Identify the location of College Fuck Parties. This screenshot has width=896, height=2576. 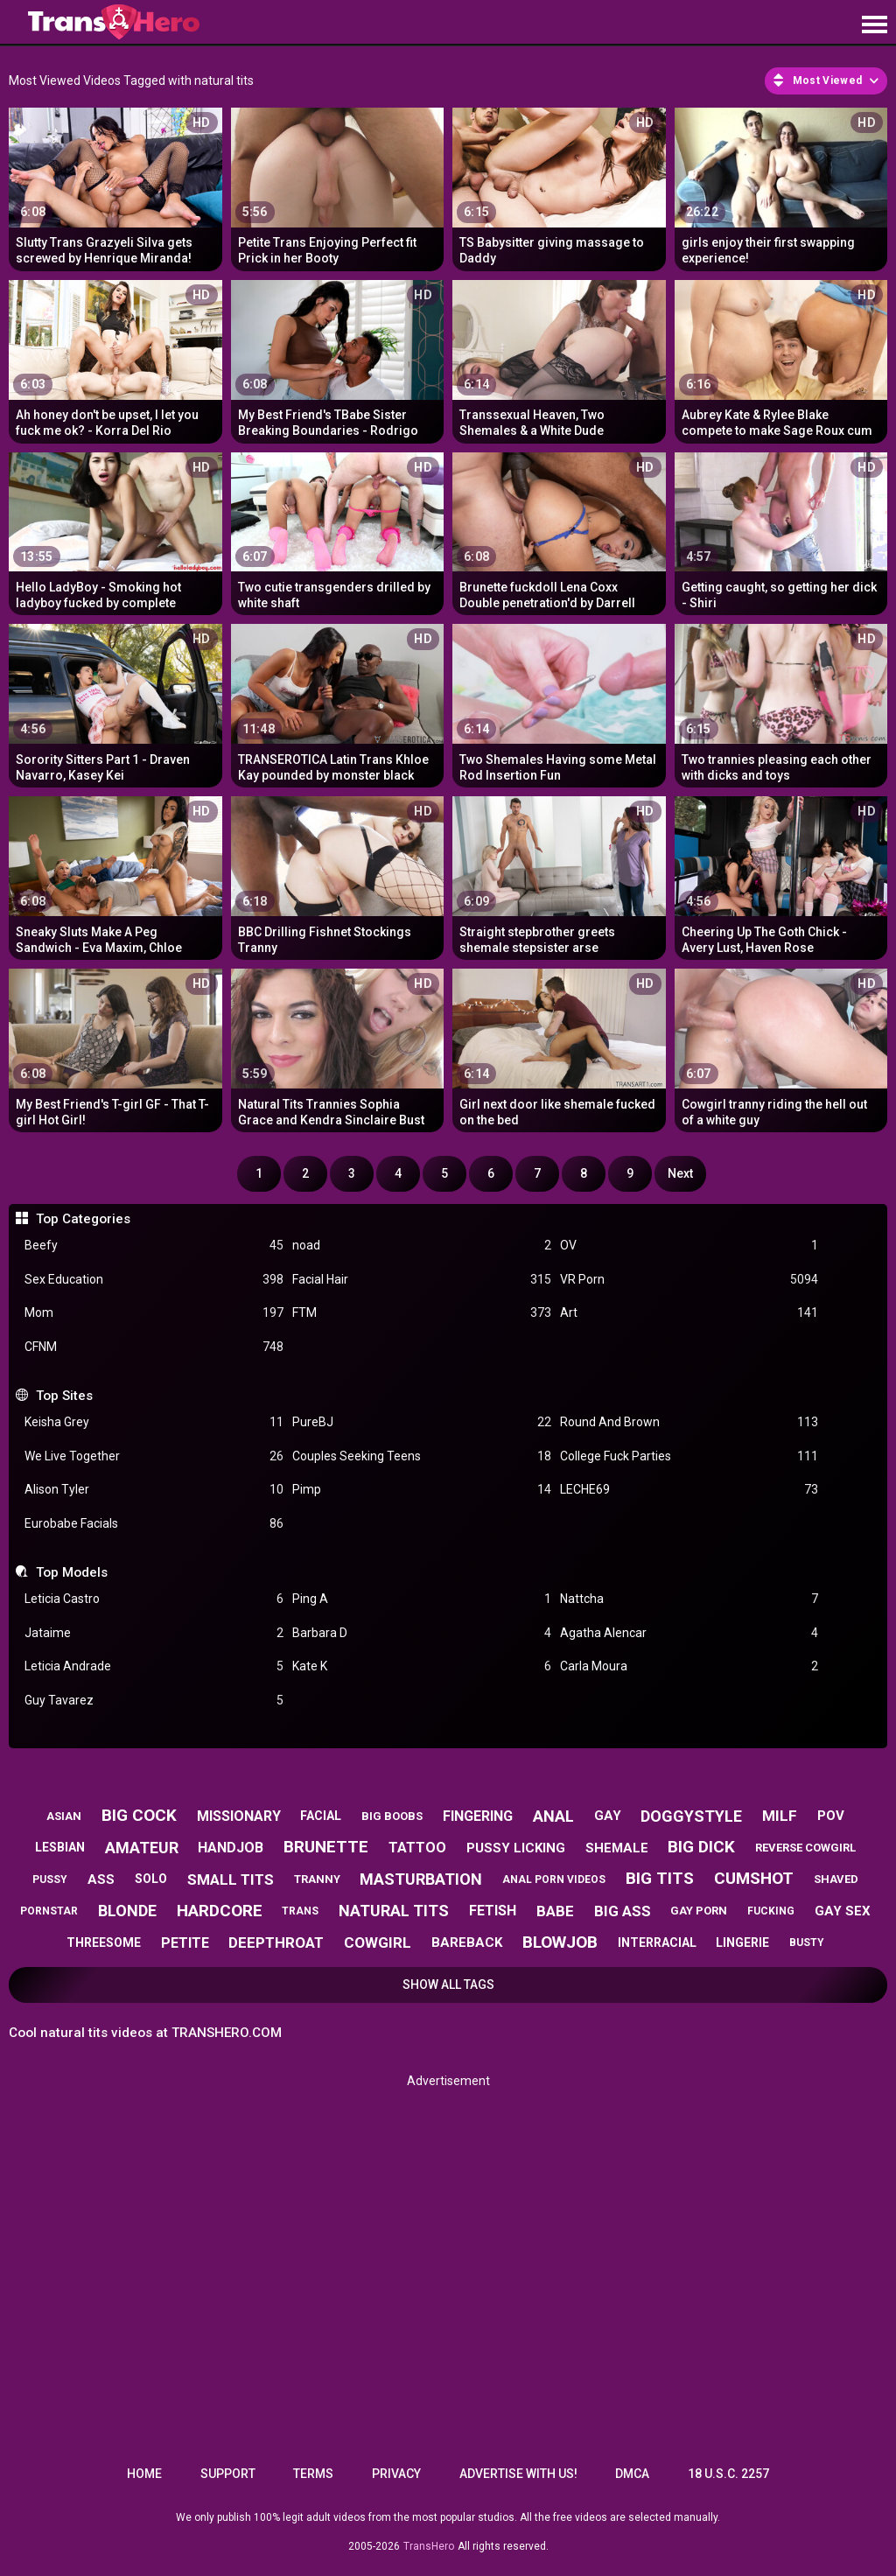
(689, 1456).